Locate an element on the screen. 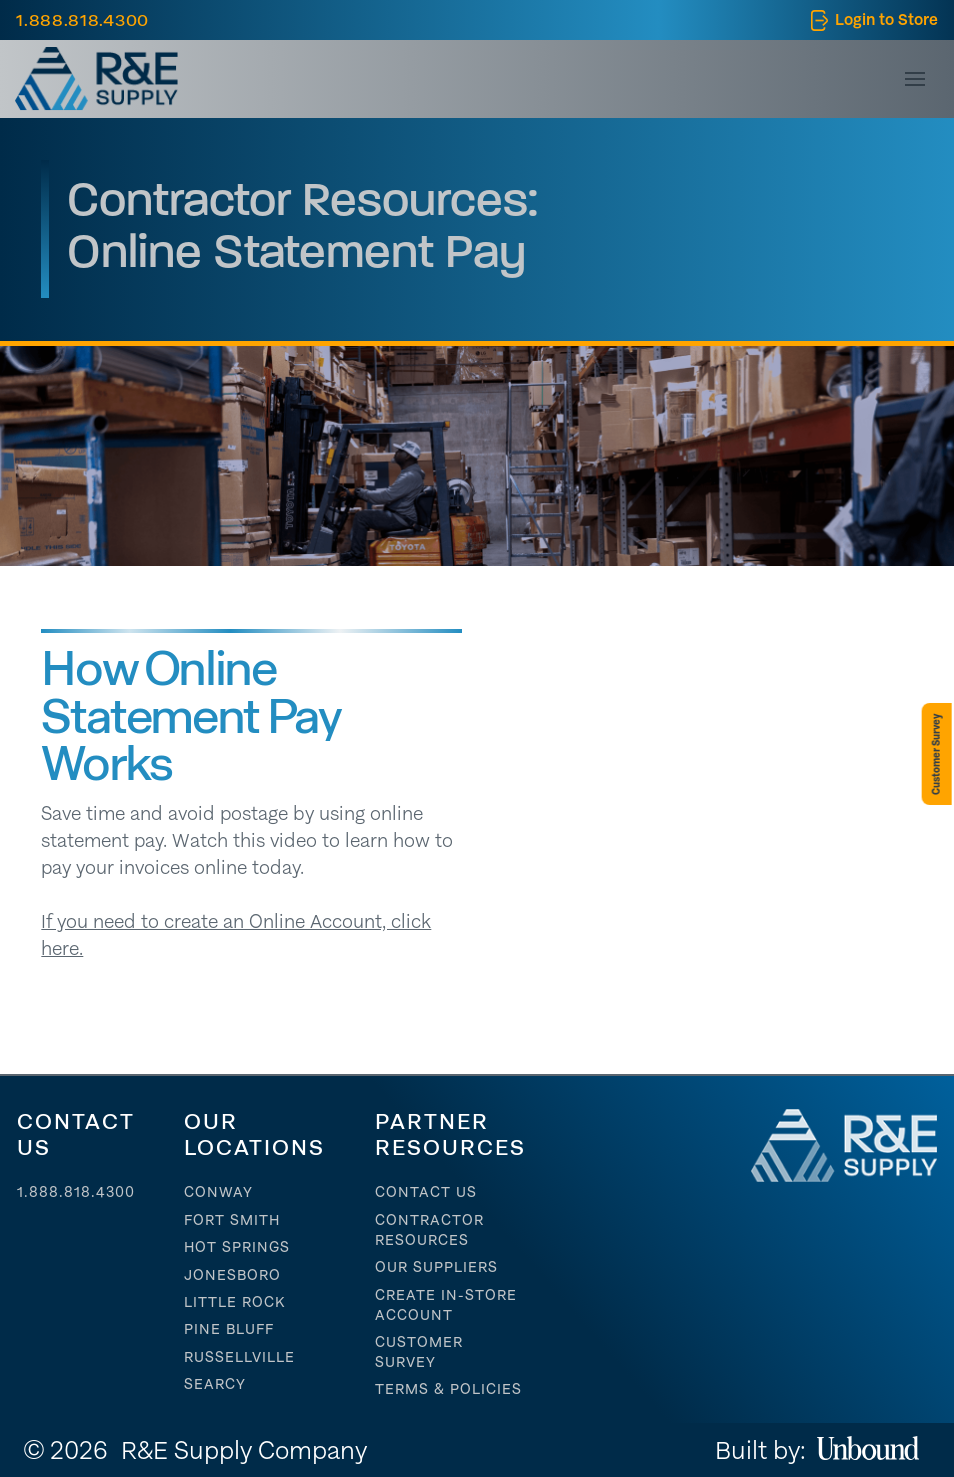  Fort Smith is located at coordinates (232, 1220).